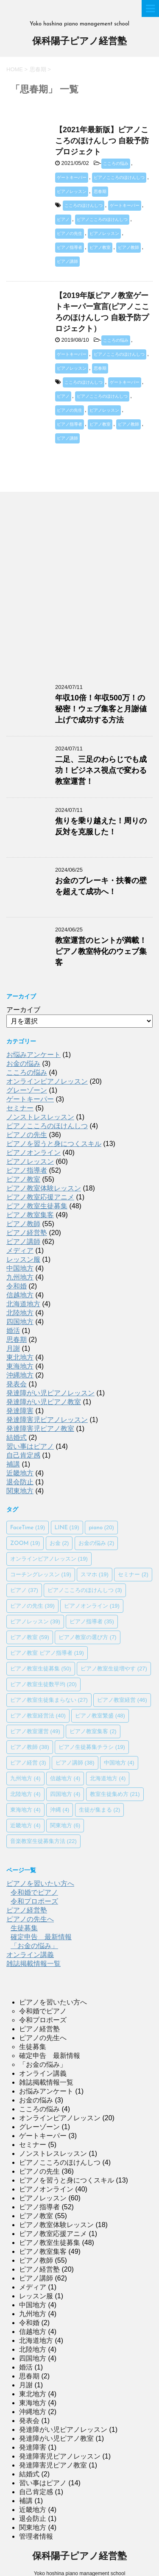 Image resolution: width=159 pixels, height=2576 pixels. What do you see at coordinates (49, 1700) in the screenshot?
I see `ピアノ教室生徒集まらない [ピアノ教室生徒集まらない (27個の項目)]` at bounding box center [49, 1700].